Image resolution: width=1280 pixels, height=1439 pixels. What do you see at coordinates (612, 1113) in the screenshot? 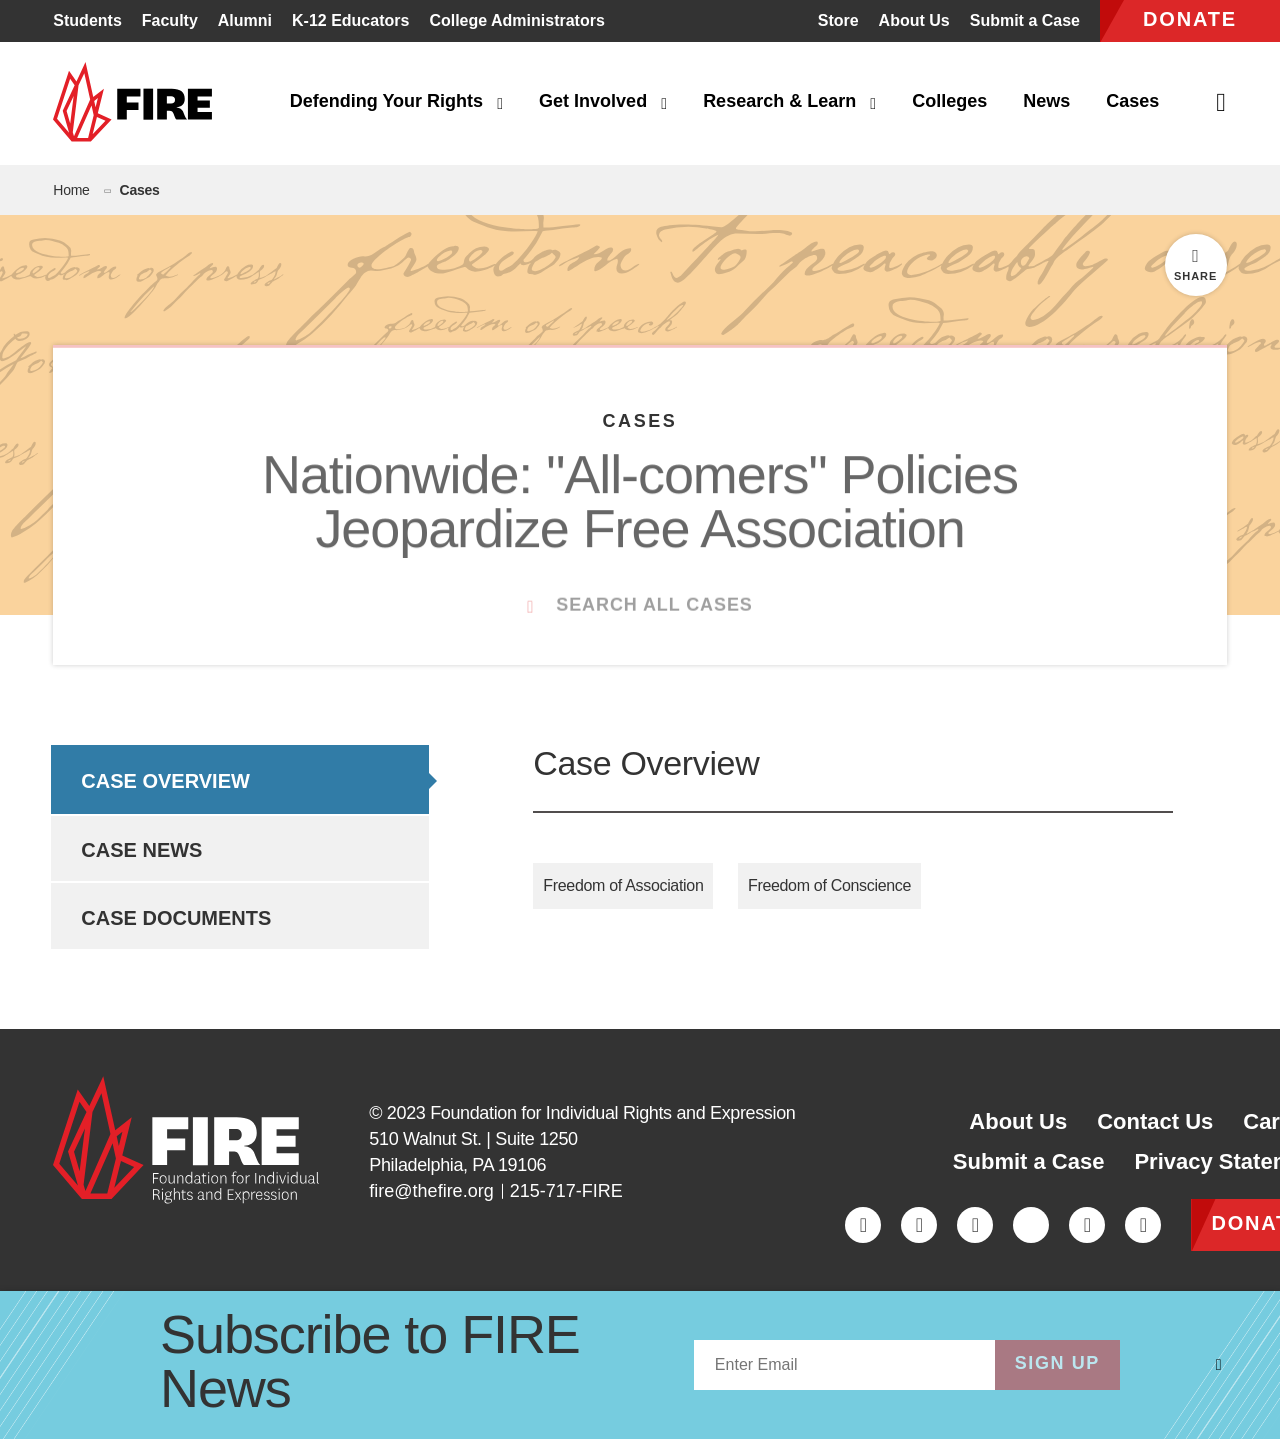
I see `Foundation for Individual Rights and Expression` at bounding box center [612, 1113].